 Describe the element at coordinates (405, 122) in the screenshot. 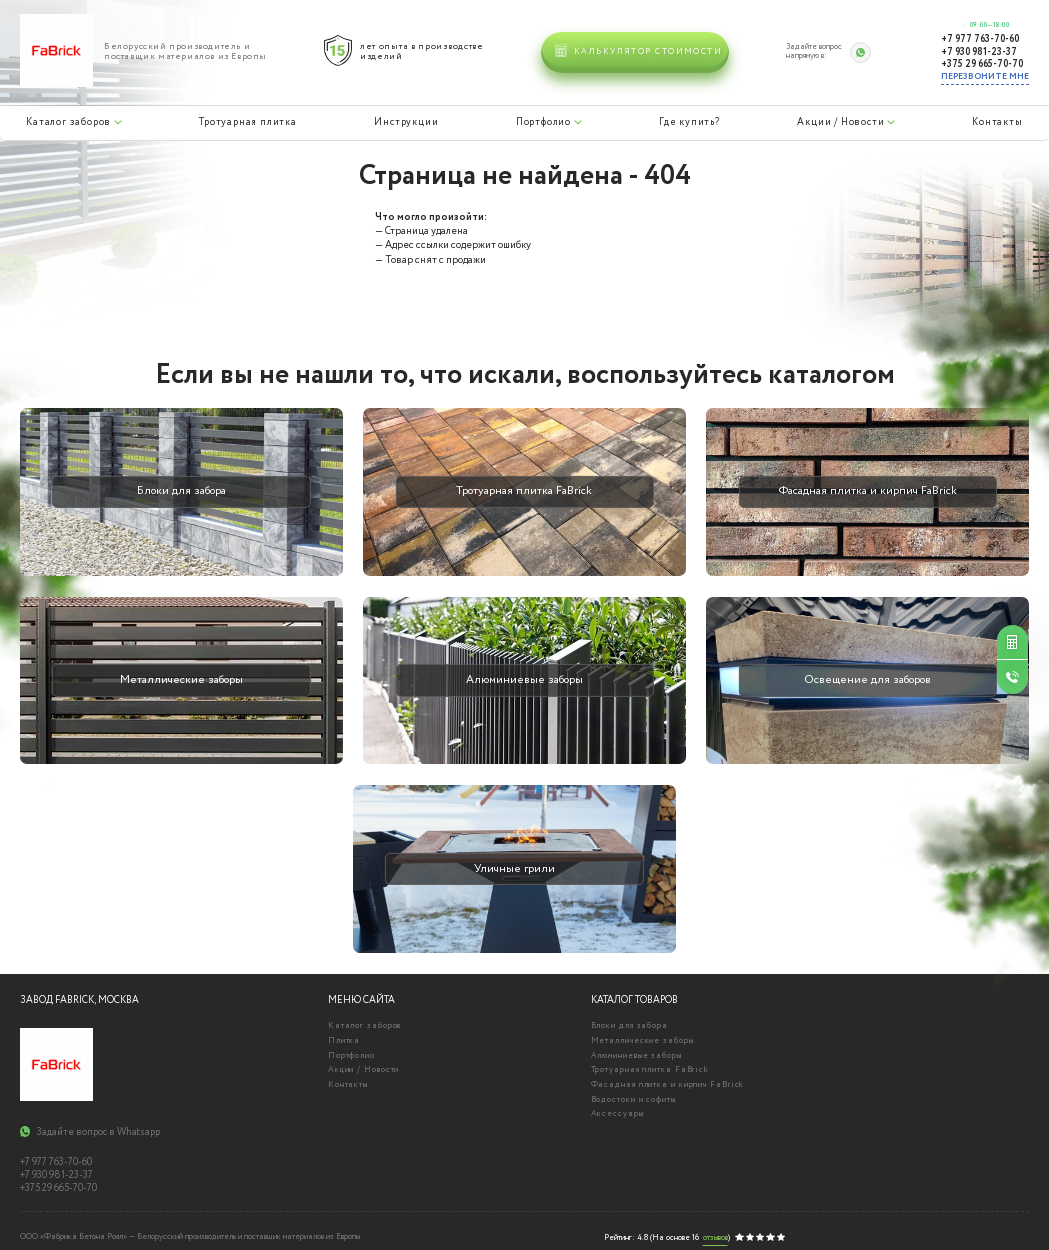

I see `Инструкции` at that location.